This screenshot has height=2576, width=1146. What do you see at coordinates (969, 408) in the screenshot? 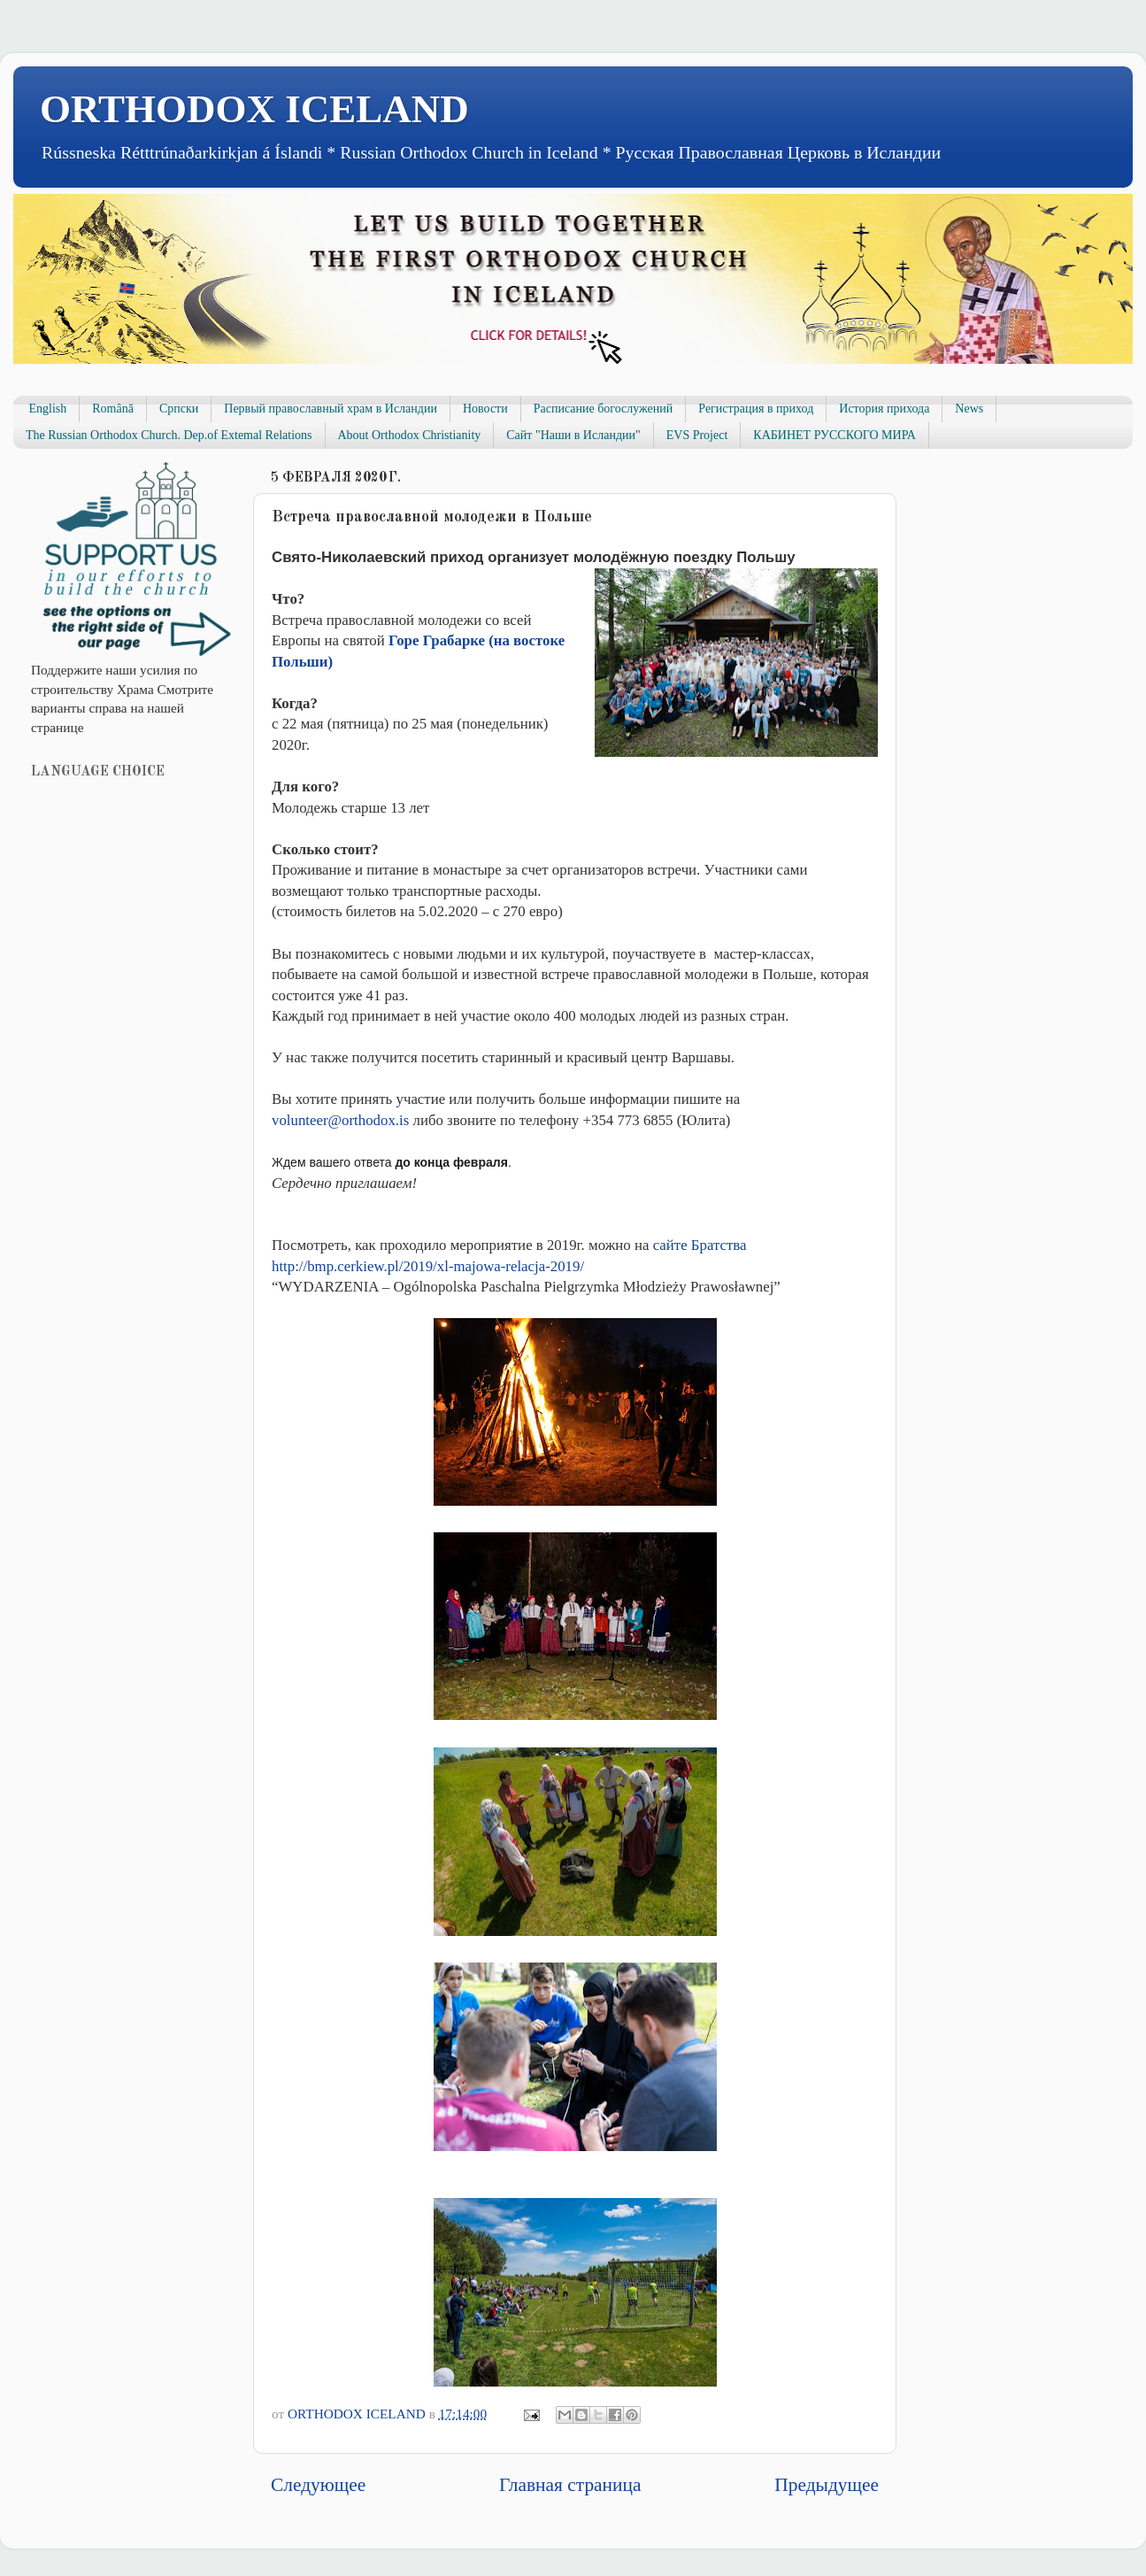
I see `News` at bounding box center [969, 408].